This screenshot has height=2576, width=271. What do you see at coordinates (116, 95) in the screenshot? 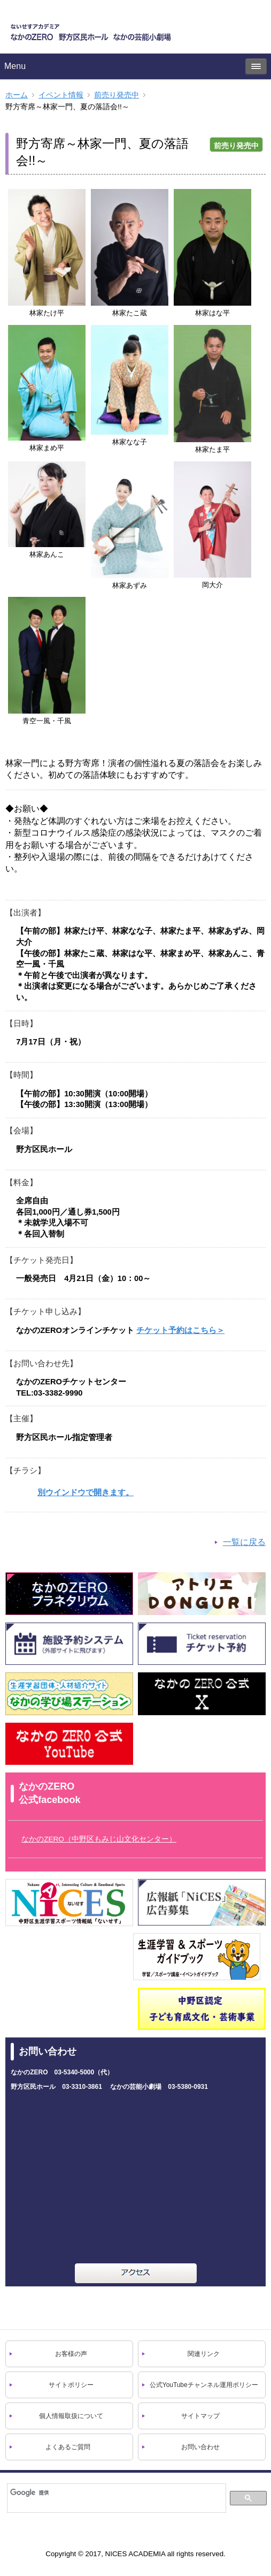
I see `前売り発売中` at bounding box center [116, 95].